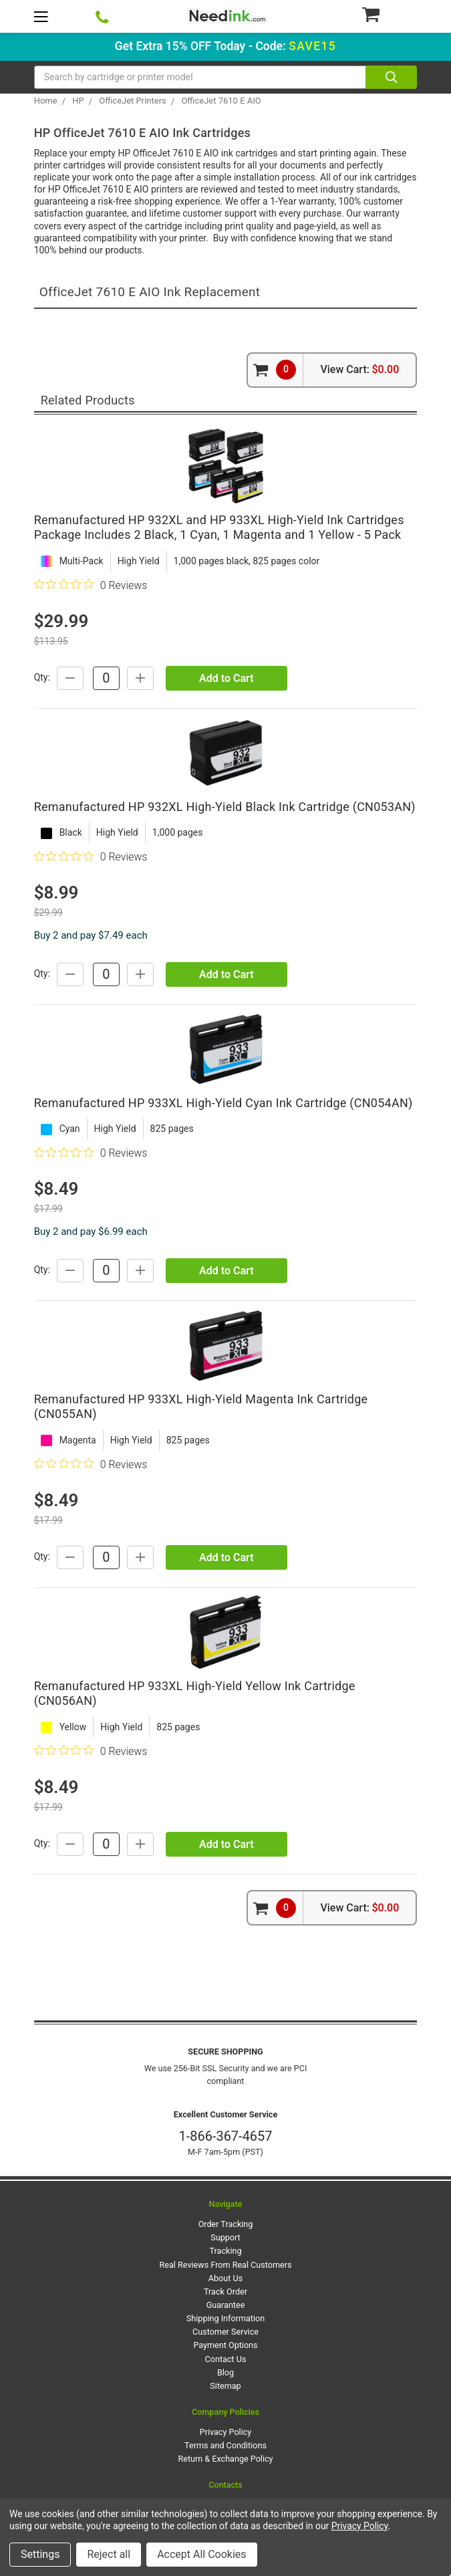 The image size is (451, 2576). Describe the element at coordinates (225, 2318) in the screenshot. I see `Shipping Information` at that location.